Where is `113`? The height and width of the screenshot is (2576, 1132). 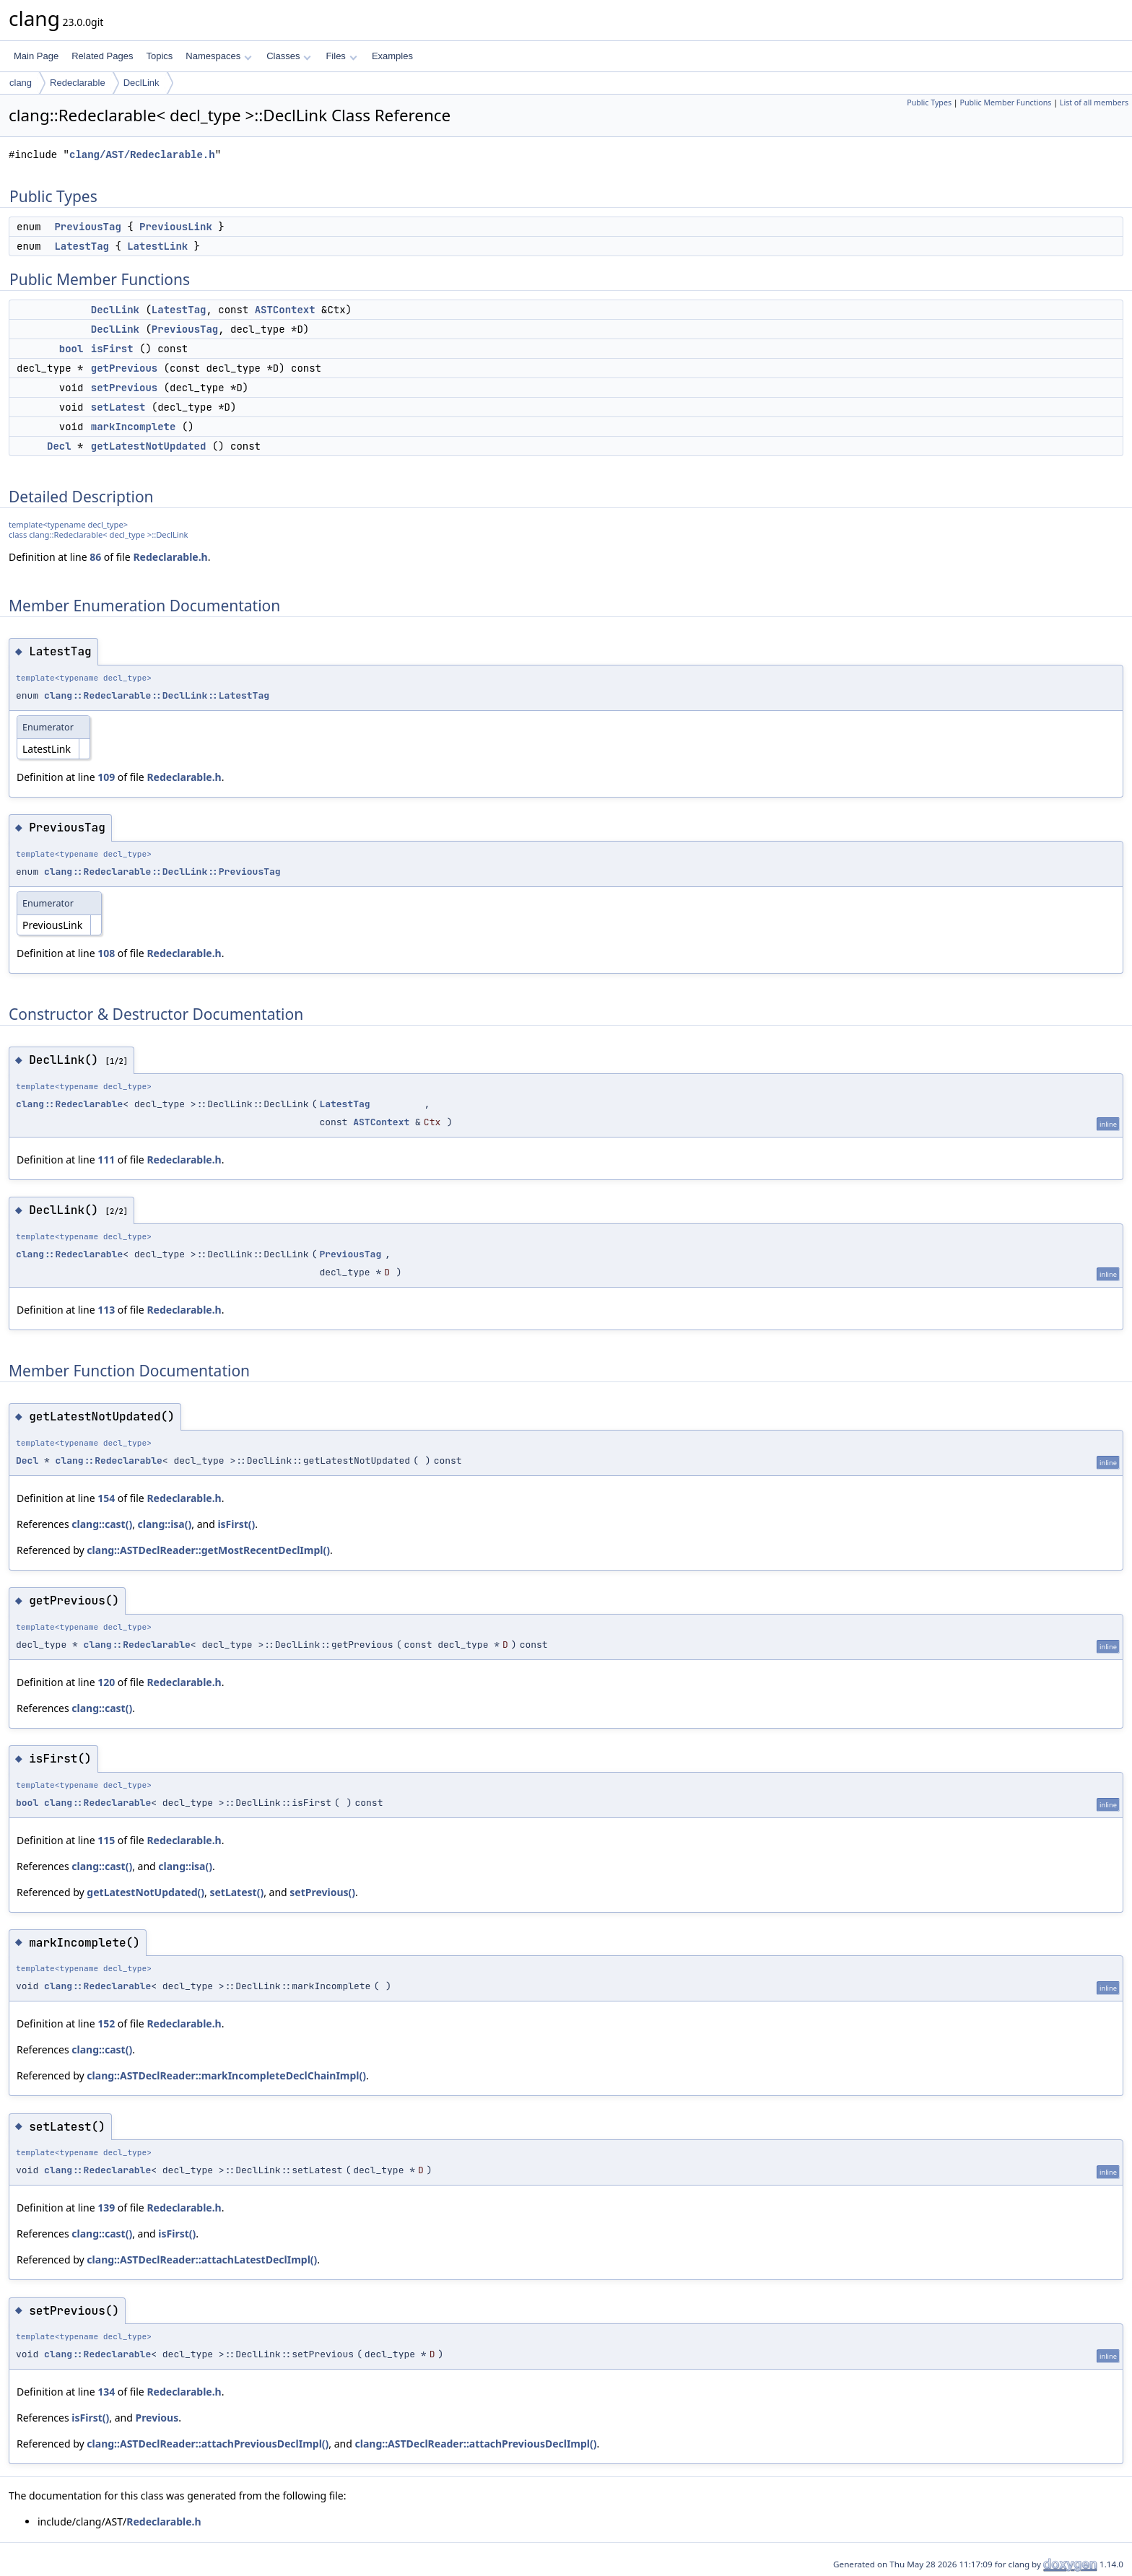 113 is located at coordinates (106, 1310).